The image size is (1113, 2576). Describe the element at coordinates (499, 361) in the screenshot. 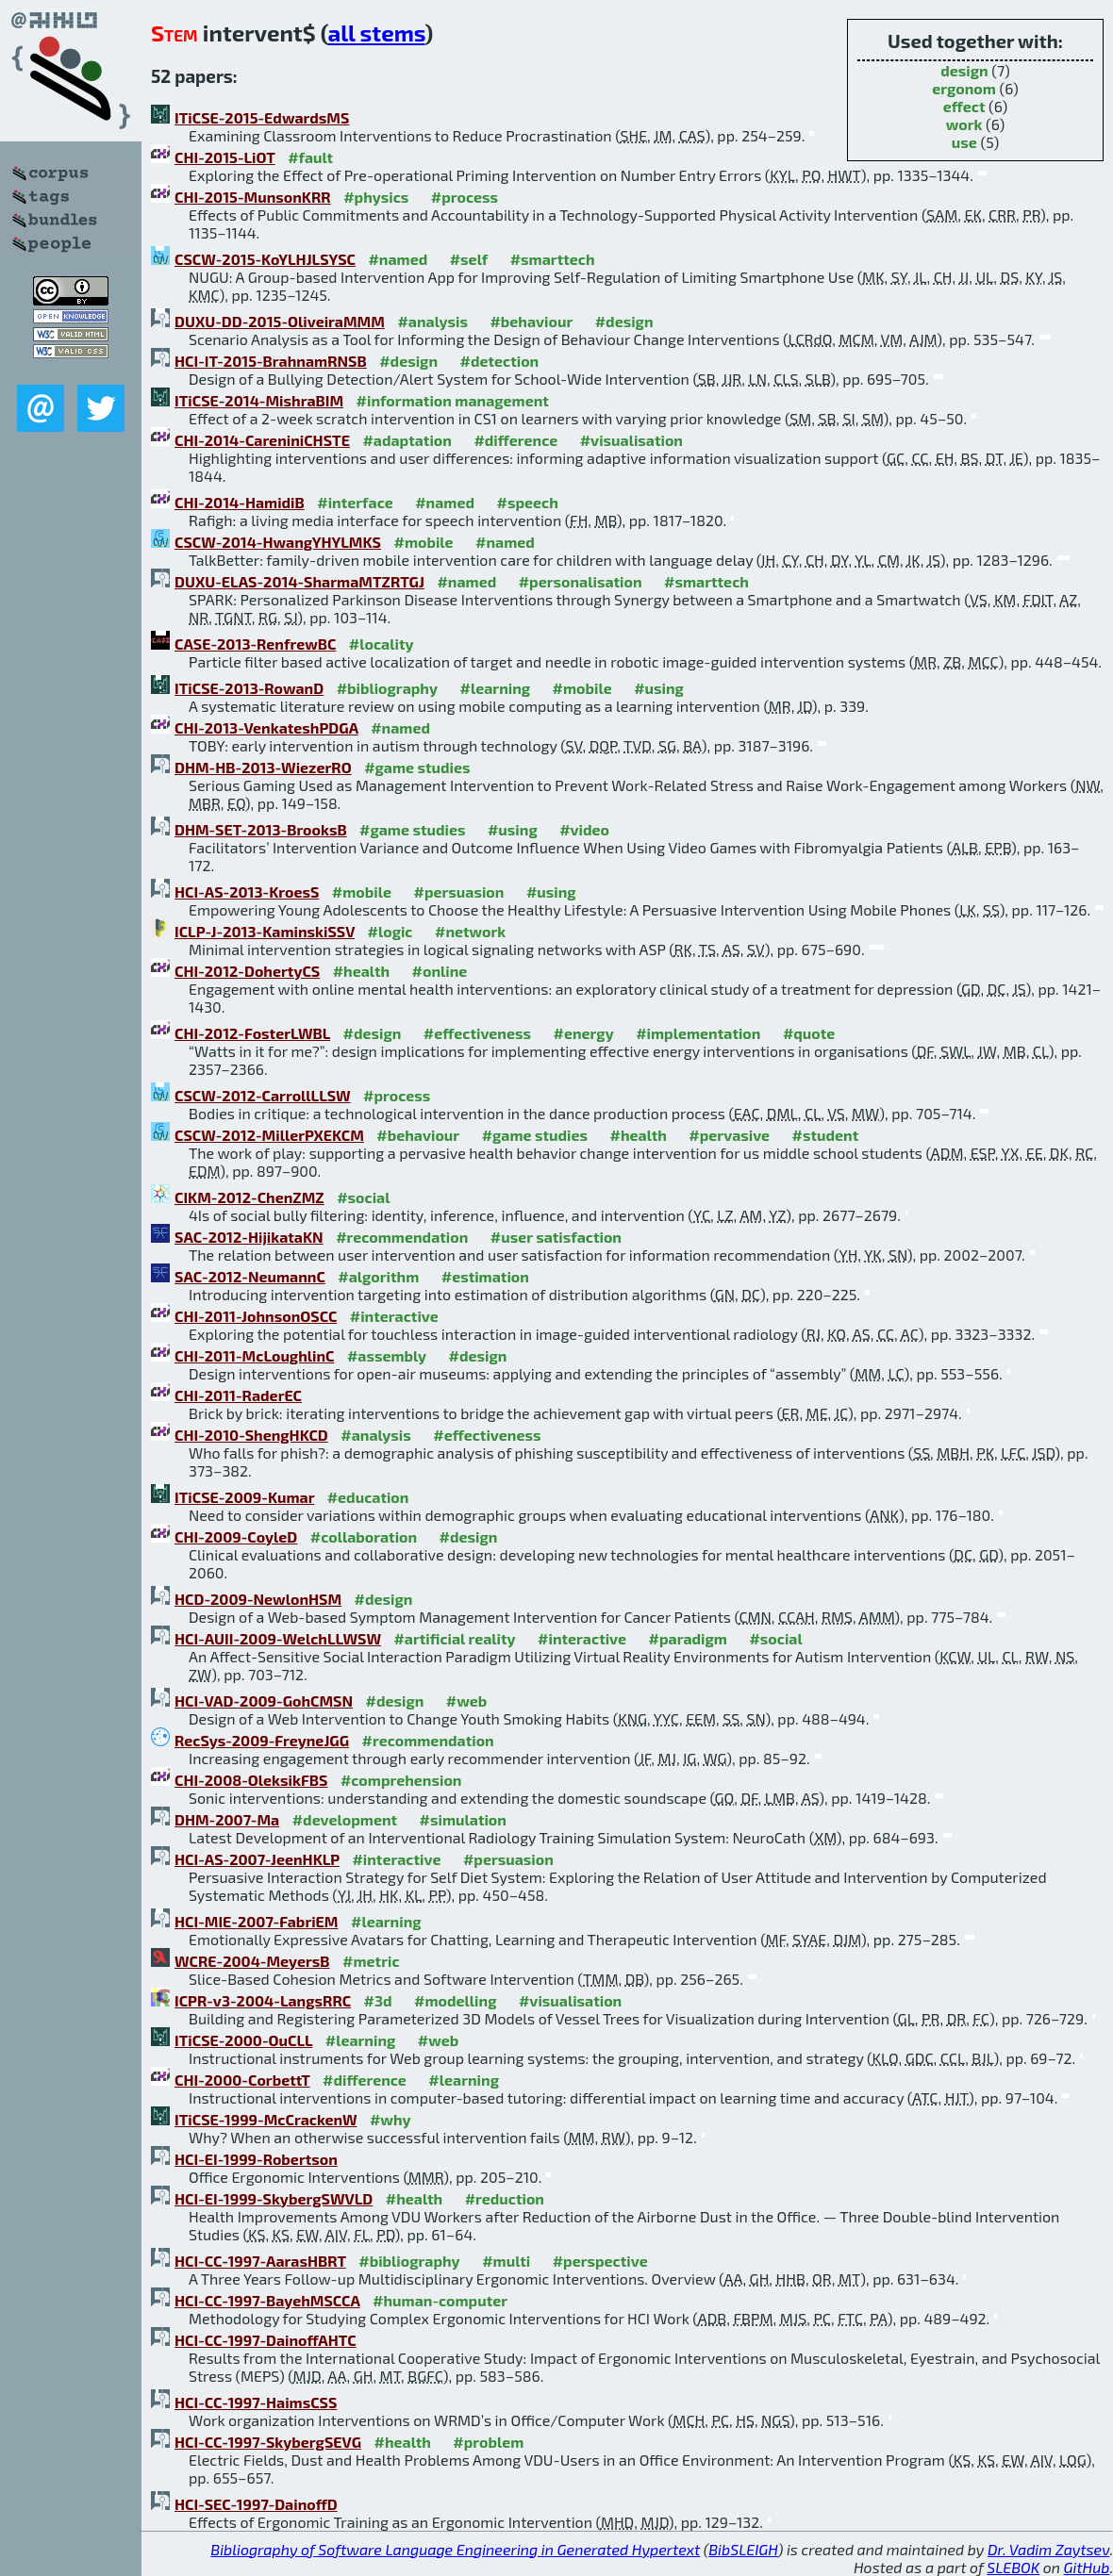

I see `#detection` at that location.